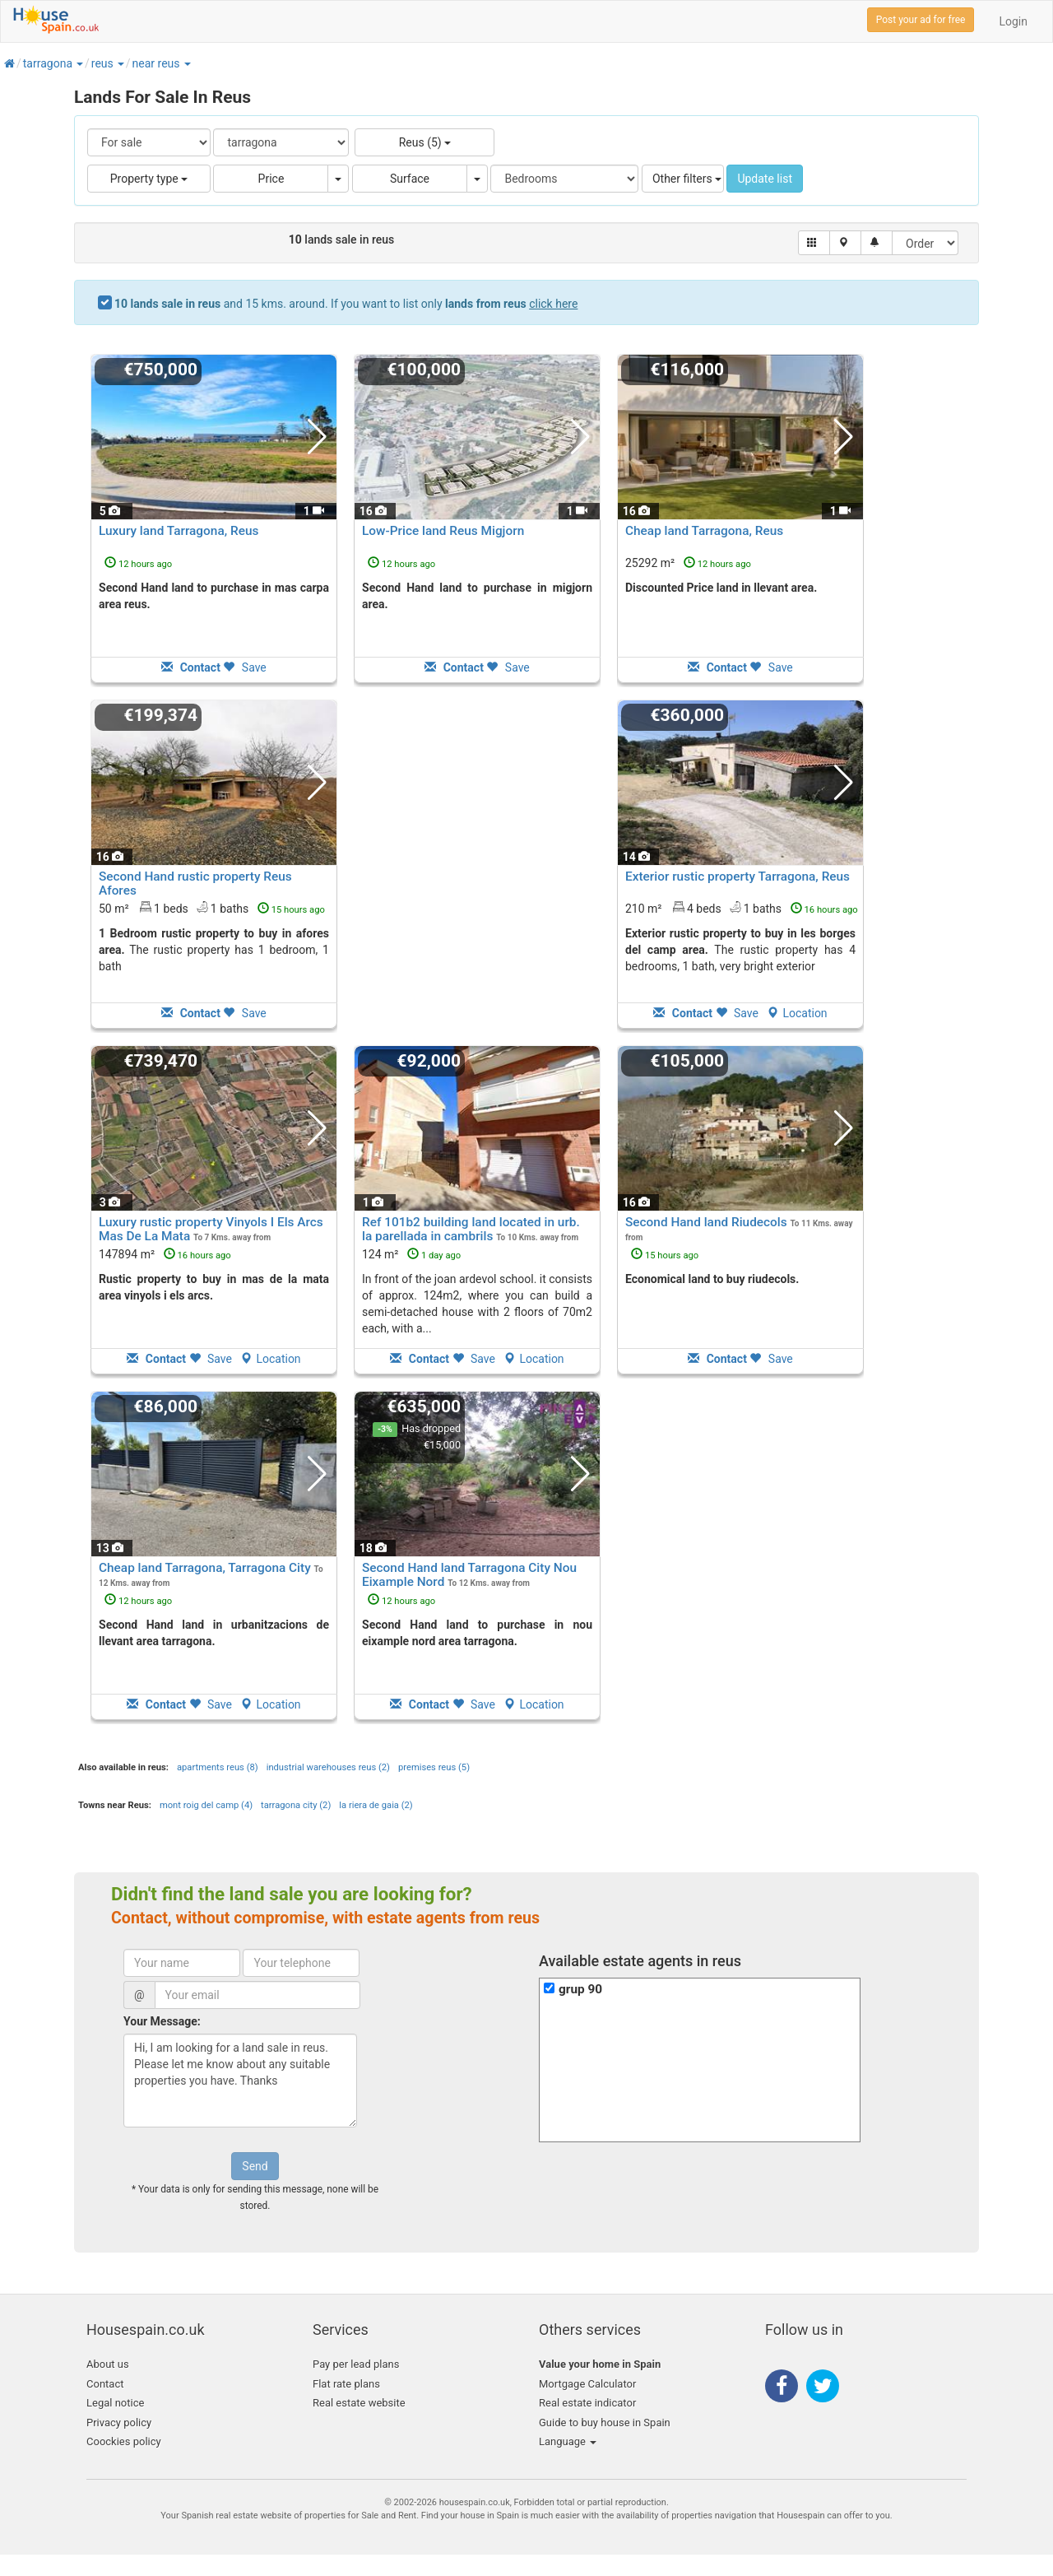 The image size is (1053, 2576). What do you see at coordinates (346, 303) in the screenshot?
I see `and 15 kms. around. If you want to list only` at bounding box center [346, 303].